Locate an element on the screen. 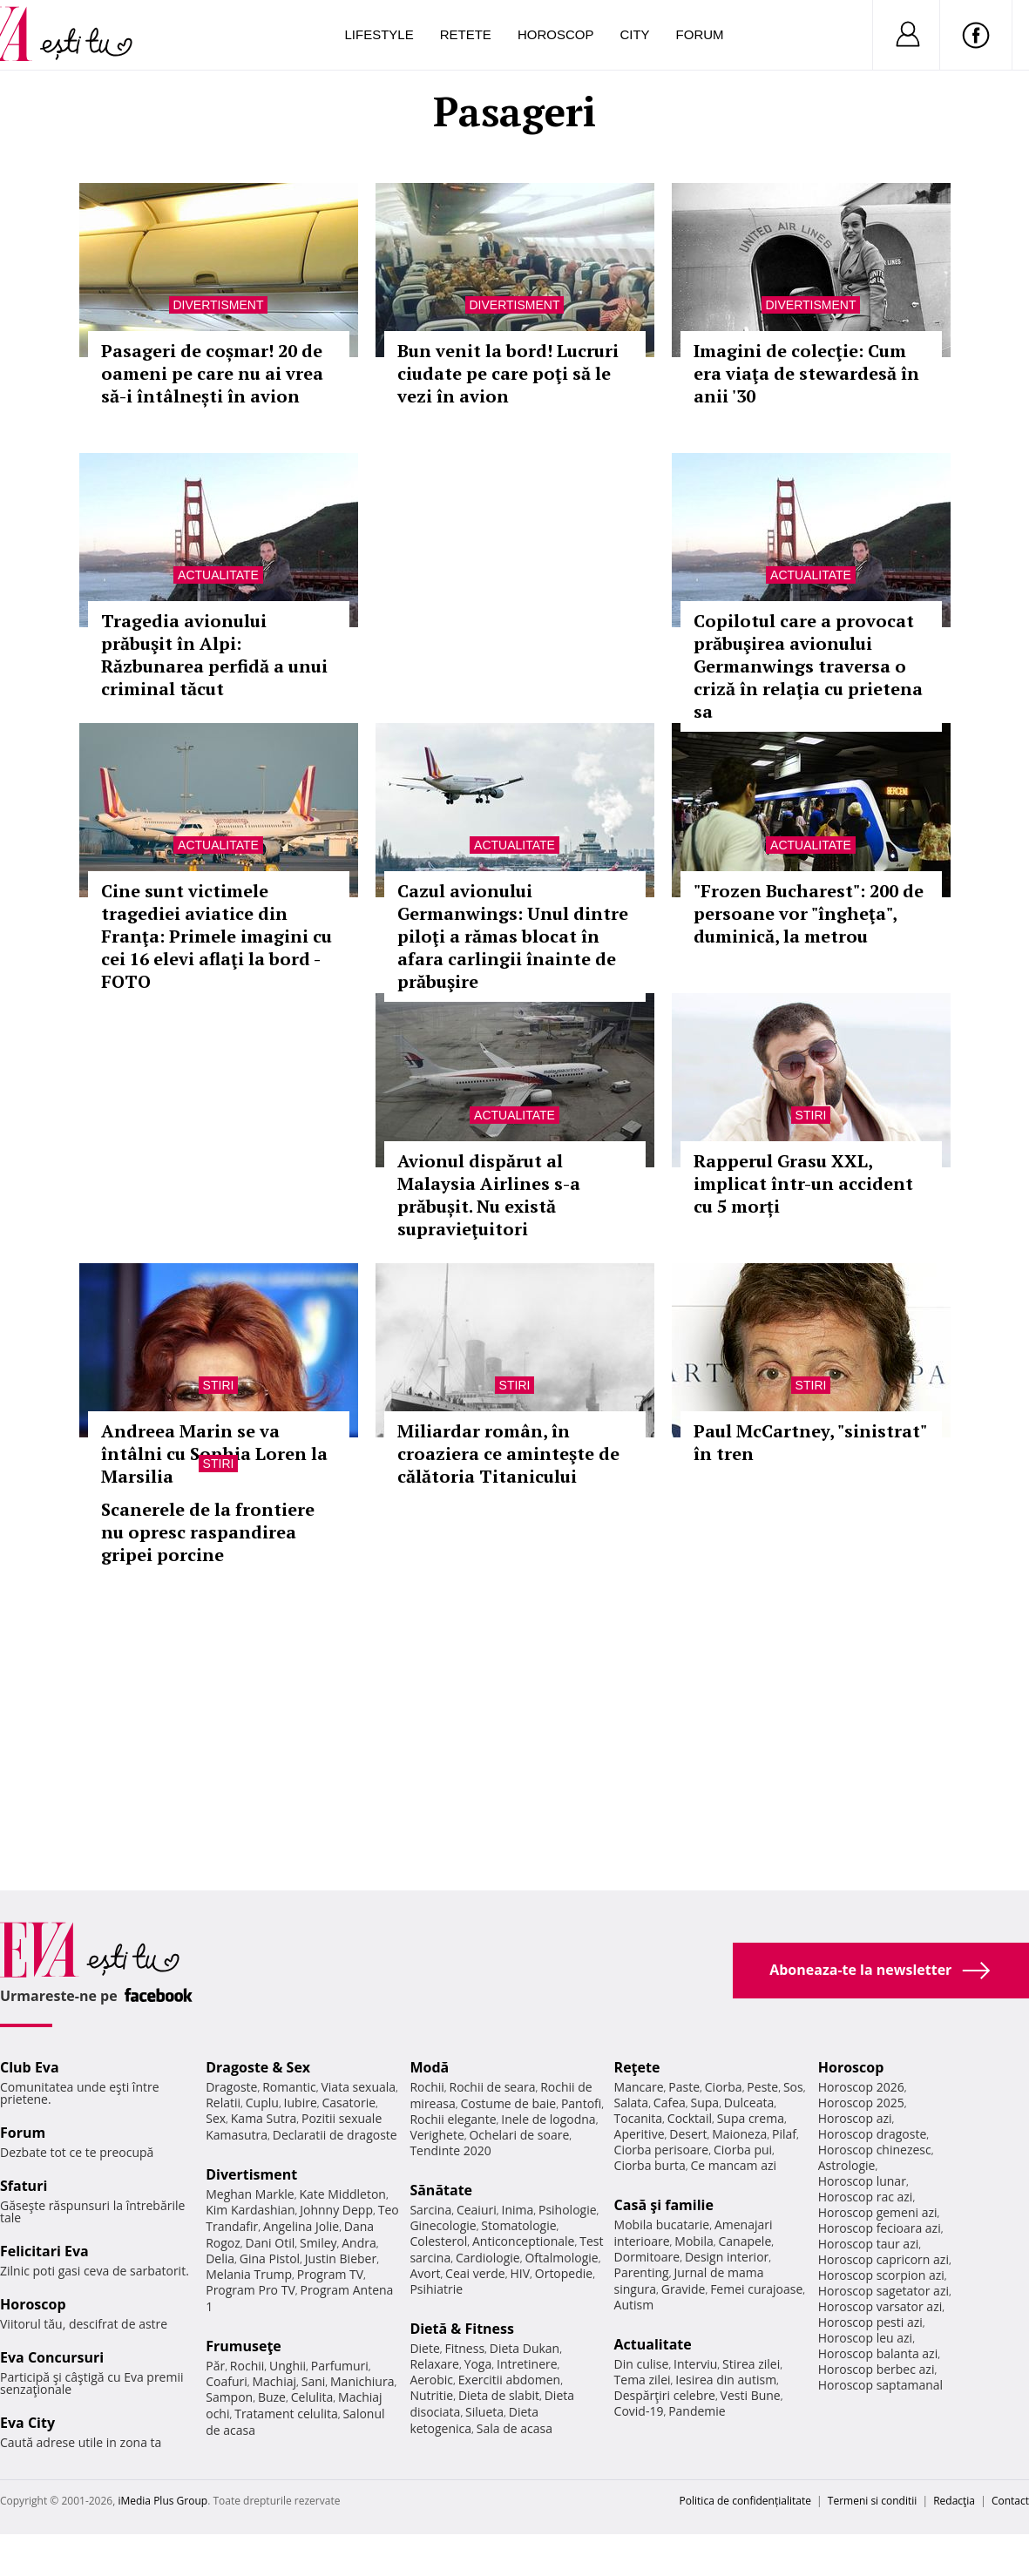 The height and width of the screenshot is (2576, 1029). Ciorba pui is located at coordinates (743, 2149).